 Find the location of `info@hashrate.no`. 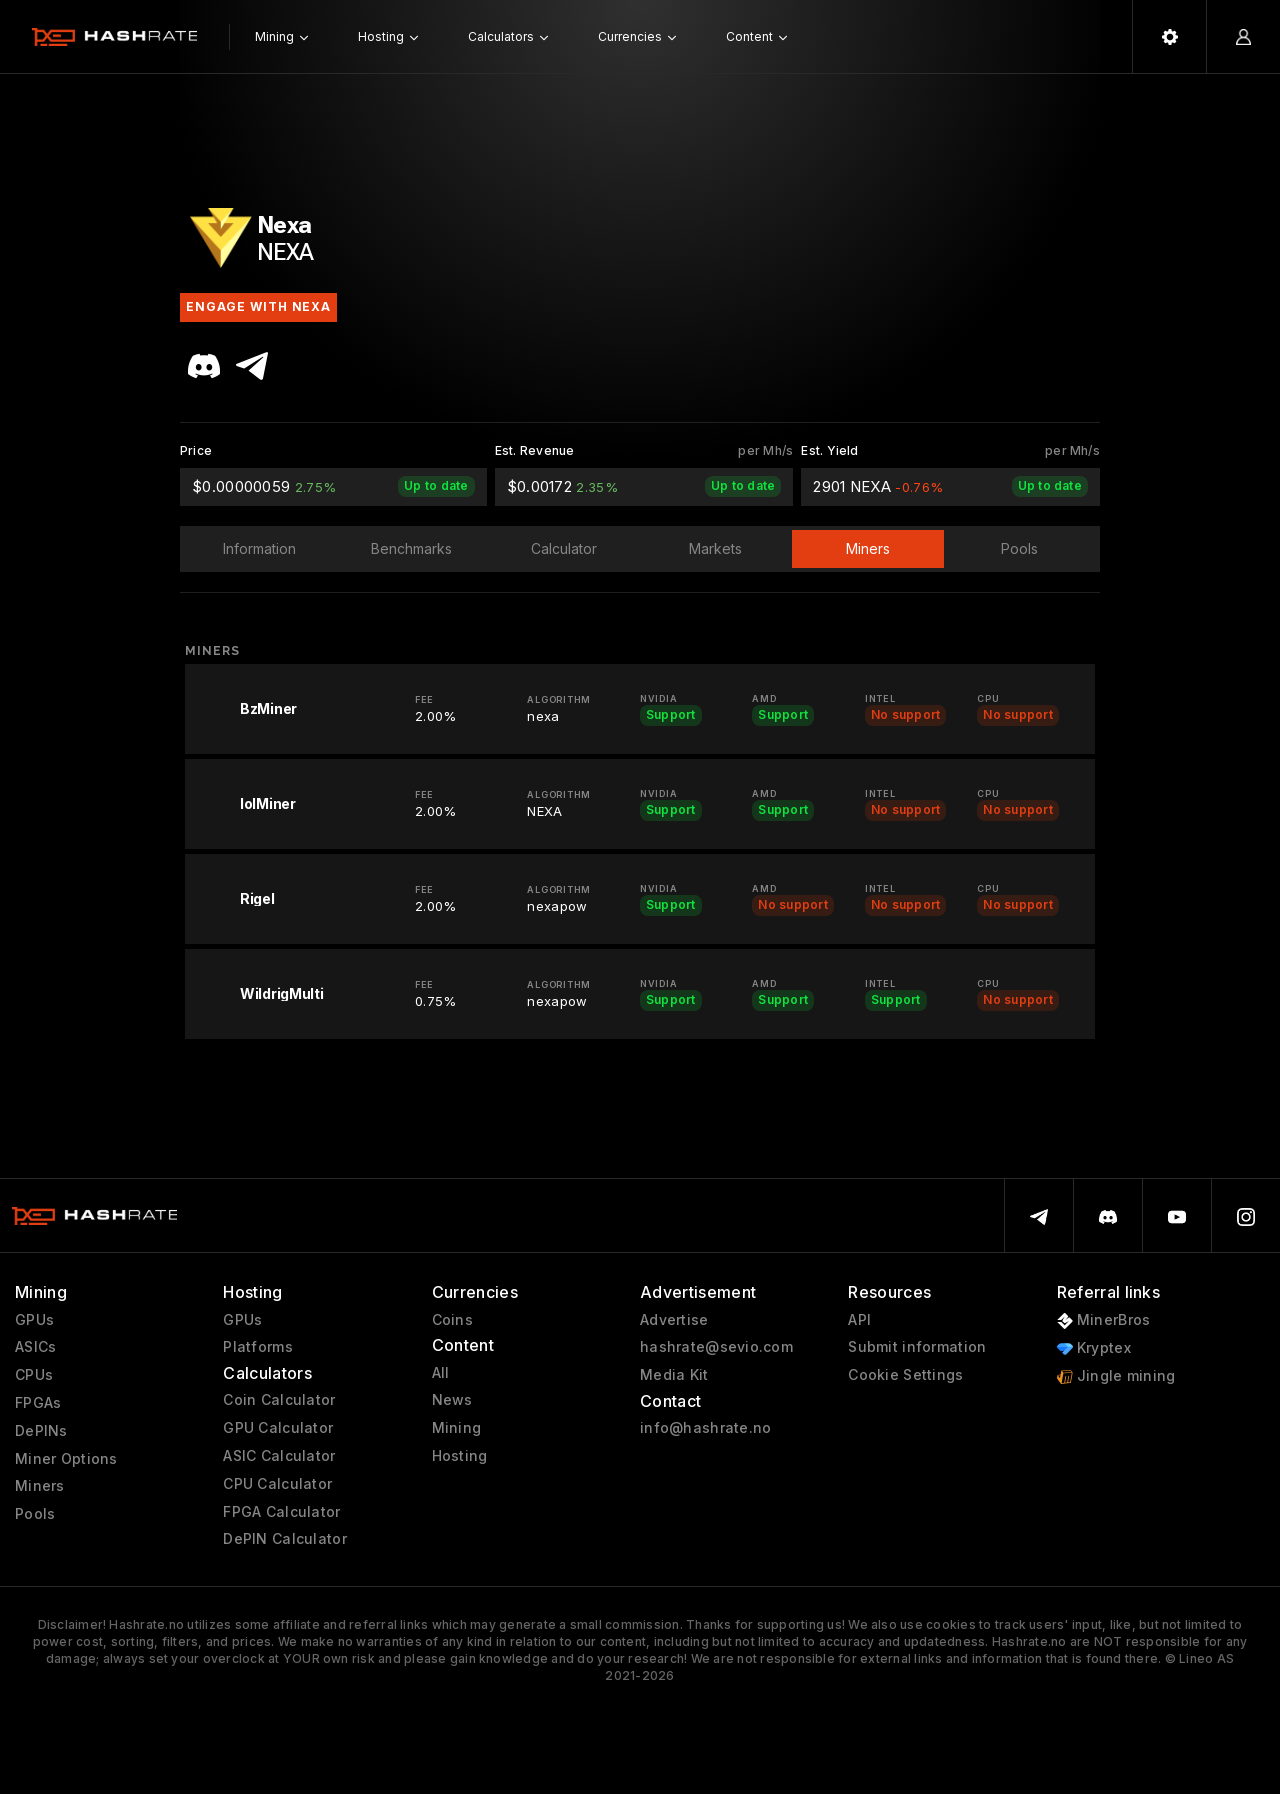

info@hashrate.no is located at coordinates (705, 1428).